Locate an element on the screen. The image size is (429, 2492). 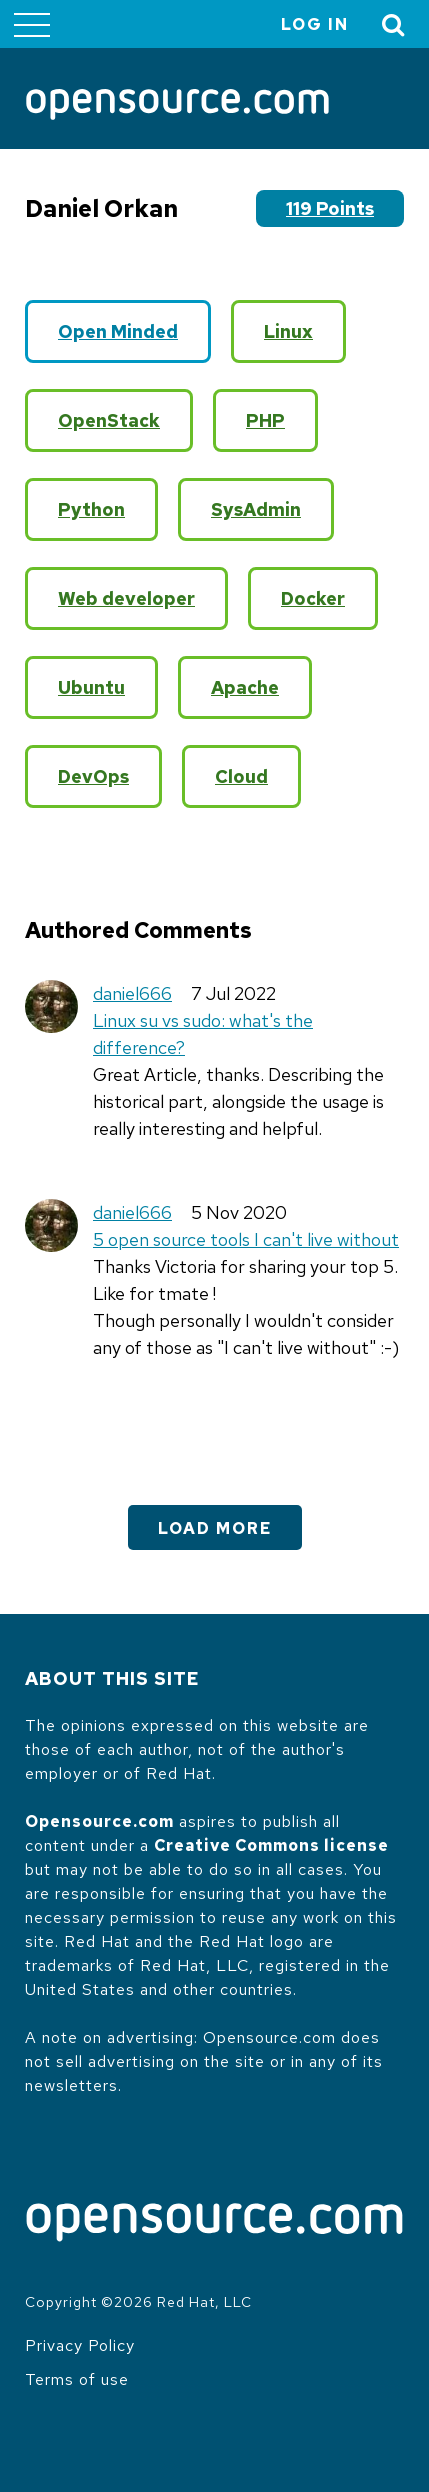
[Toggle Search] is located at coordinates (394, 24).